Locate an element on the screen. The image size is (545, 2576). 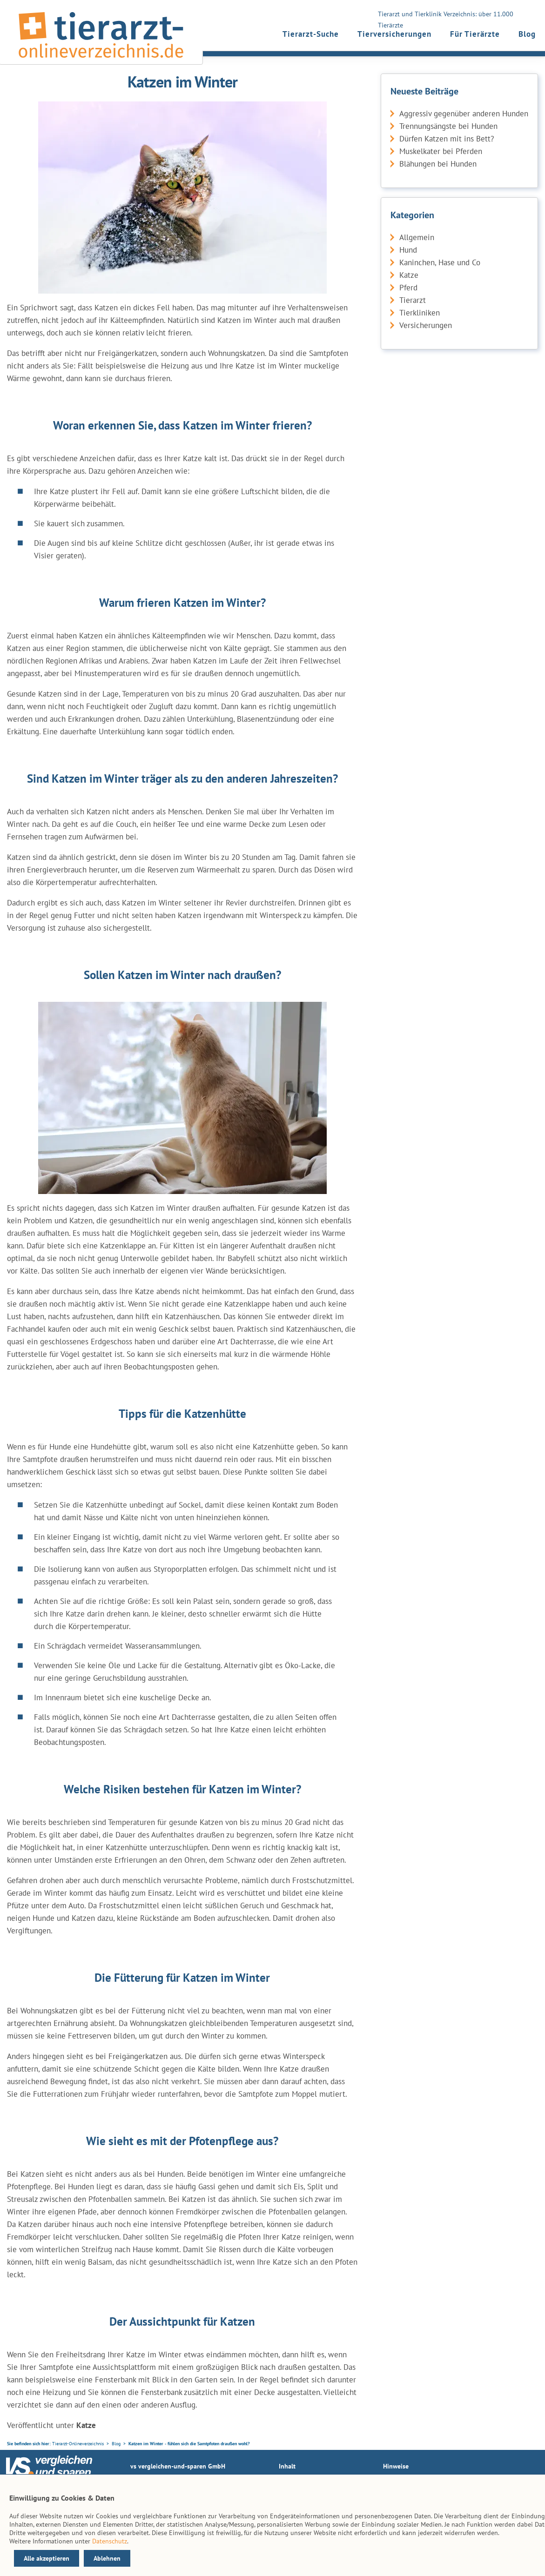
Datenschutz is located at coordinates (109, 2541).